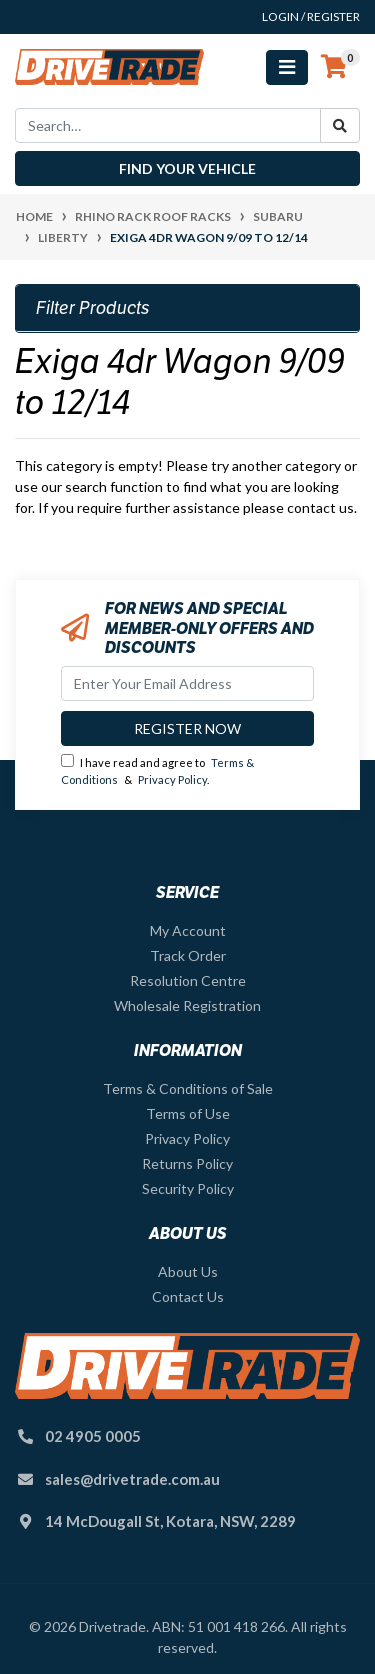 The height and width of the screenshot is (1674, 375). Describe the element at coordinates (157, 770) in the screenshot. I see `I have read and agree to & .` at that location.